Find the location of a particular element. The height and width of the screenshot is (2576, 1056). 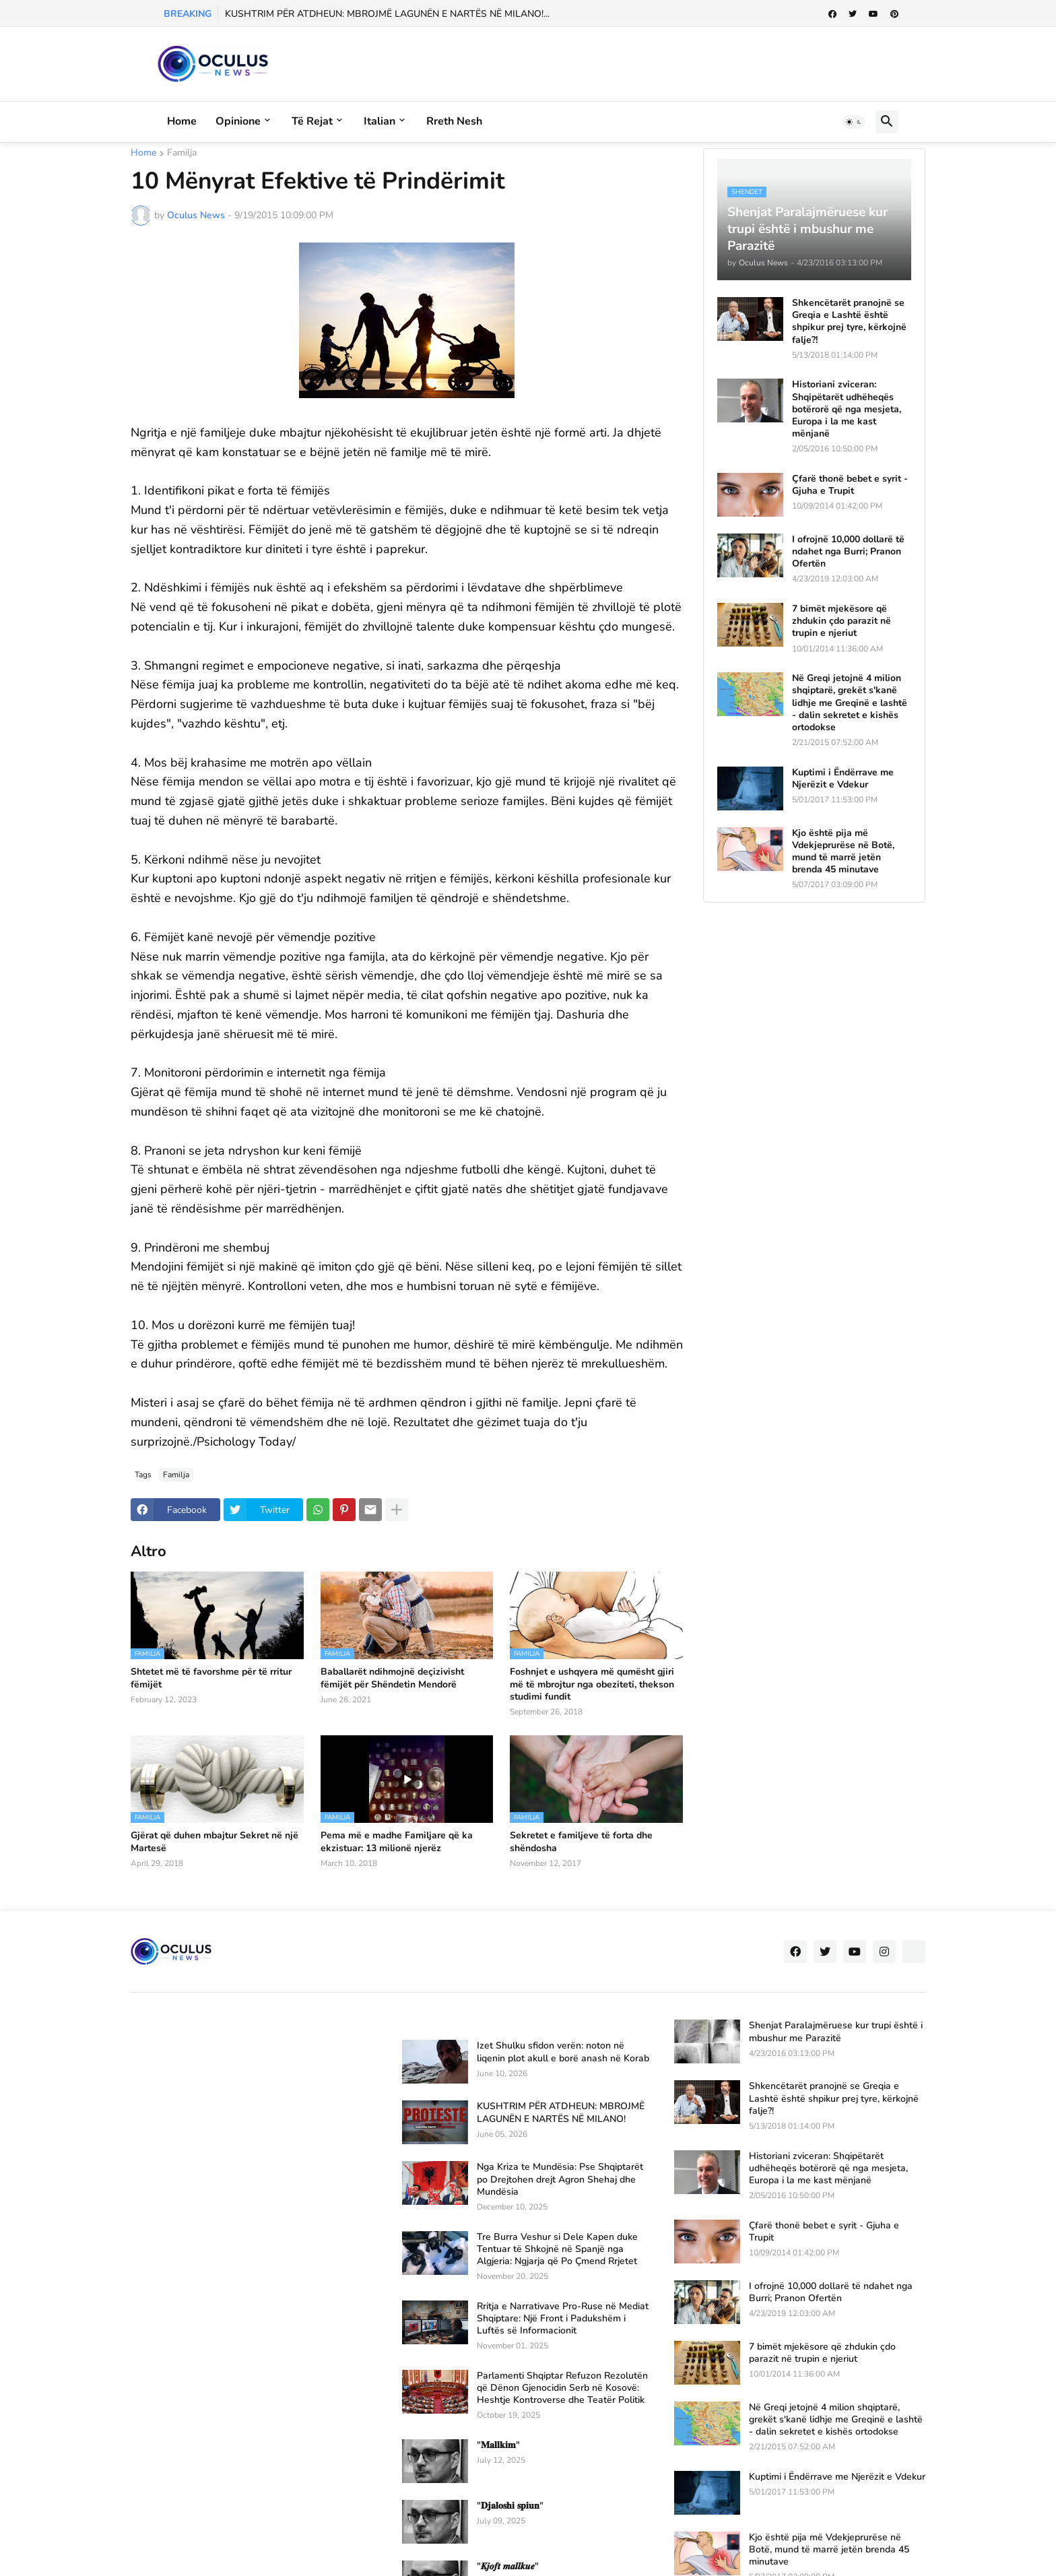

Pema më e madhe Familjare që ka ekzistuar: 13 milionë njerëz is located at coordinates (397, 1842).